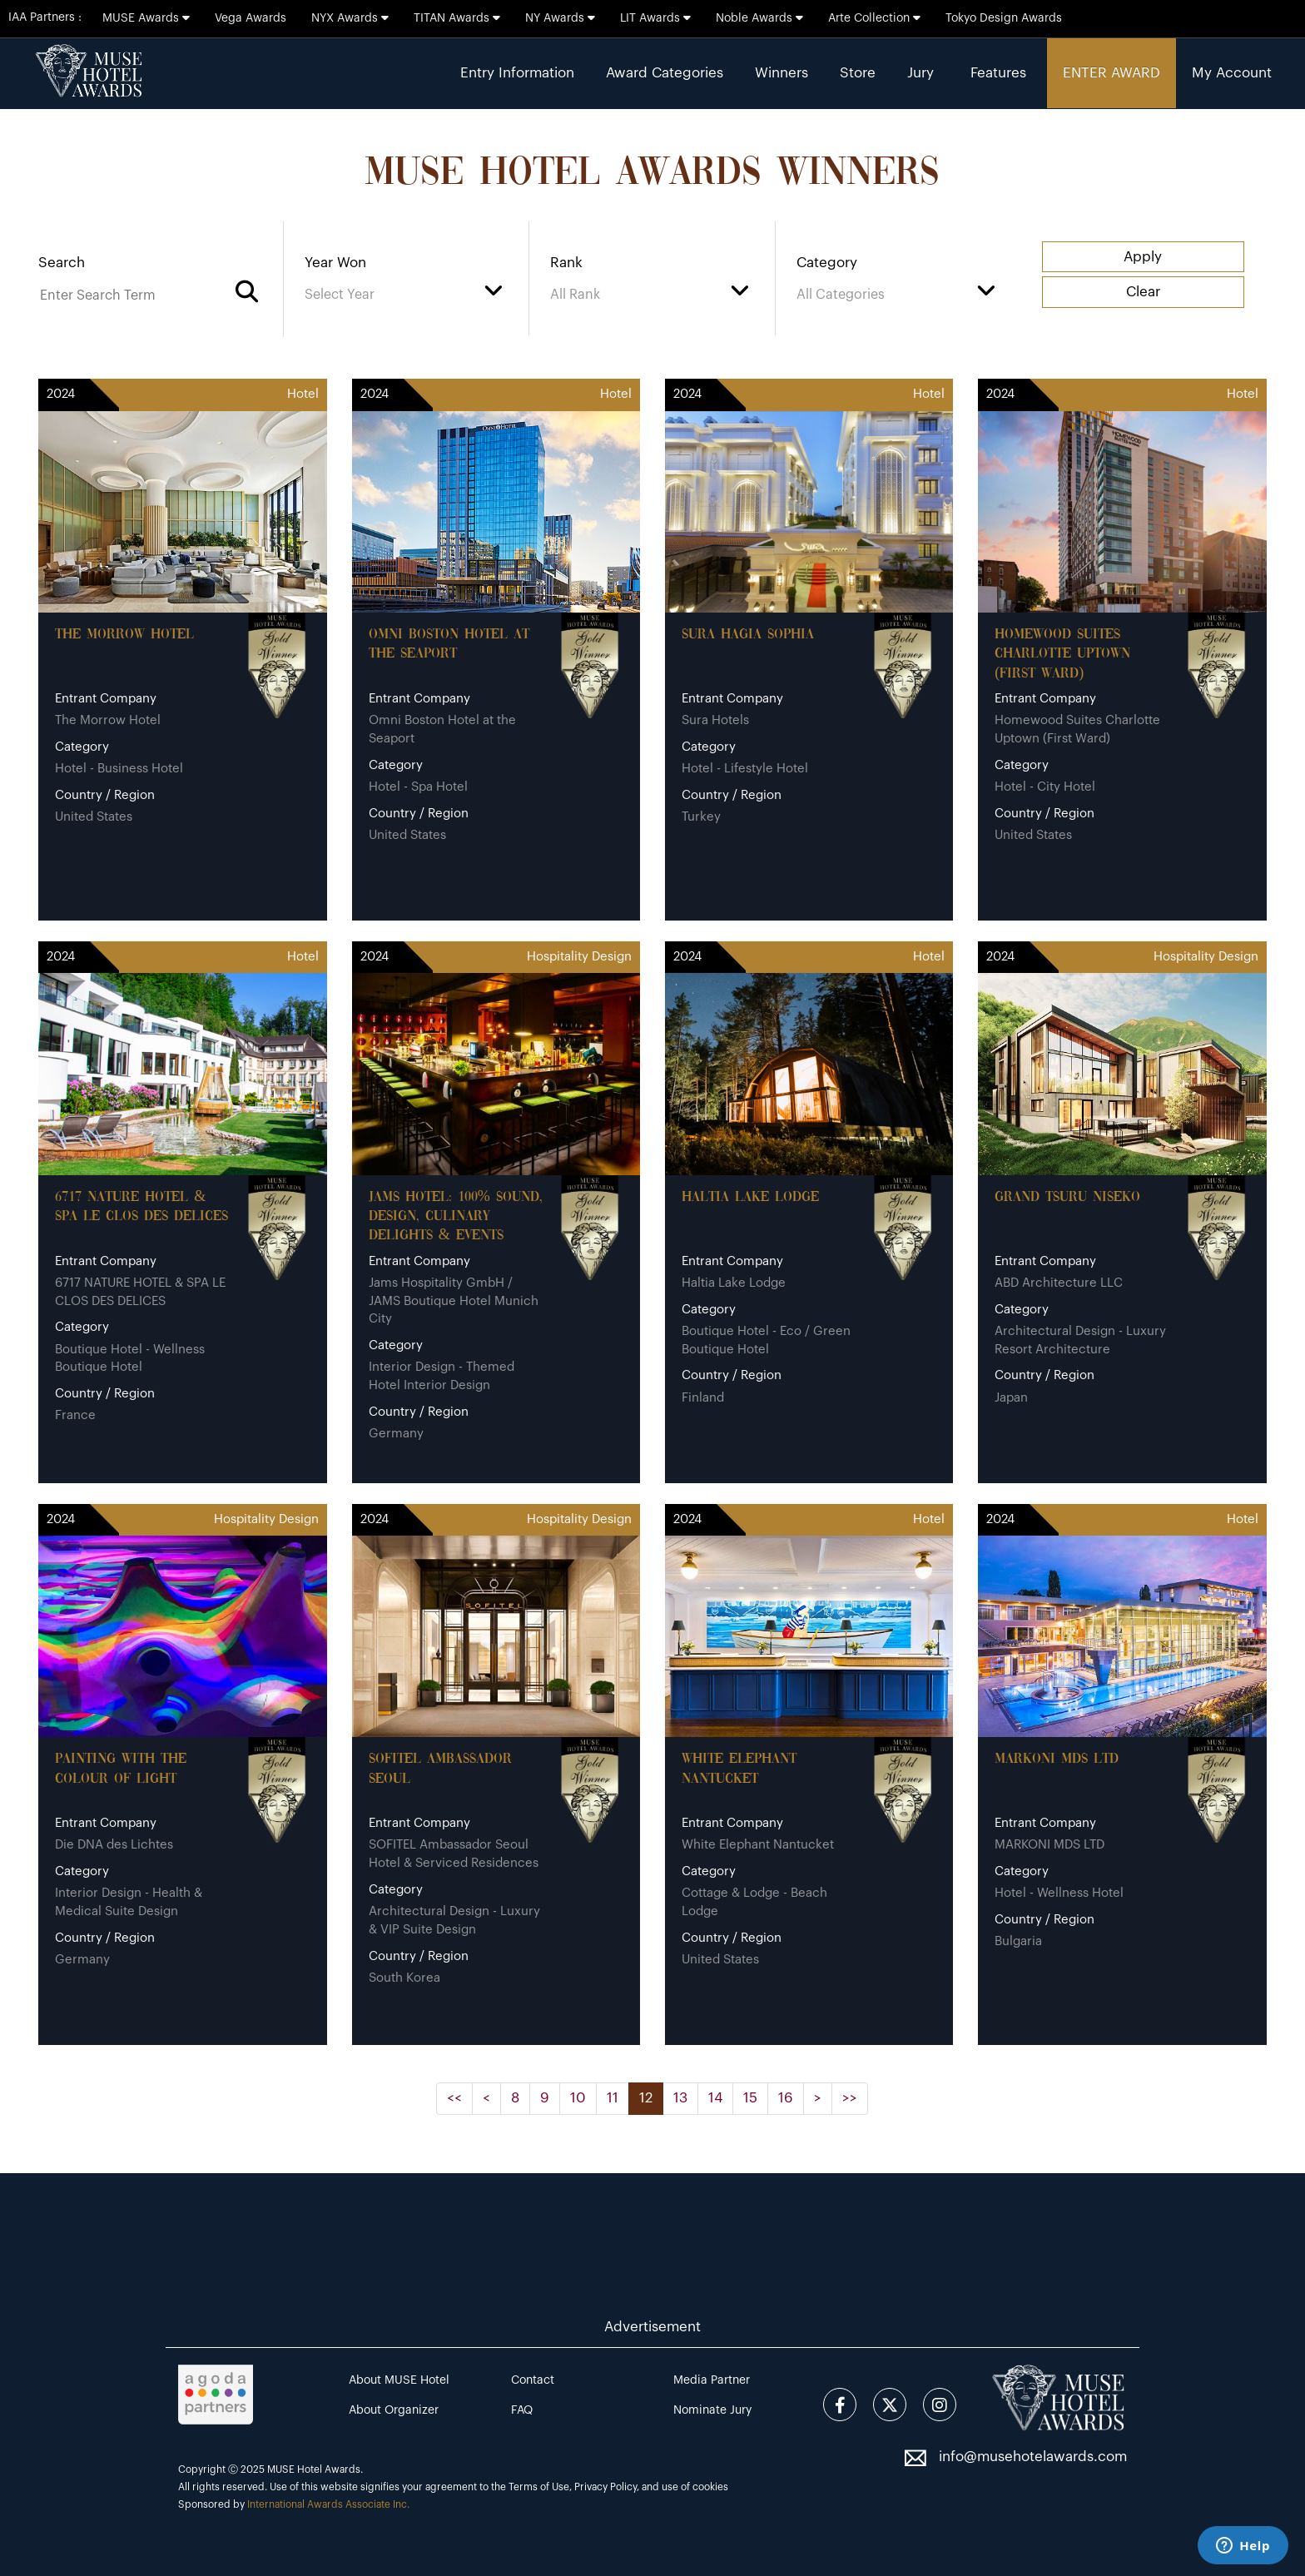 The height and width of the screenshot is (2576, 1305). Describe the element at coordinates (612, 2098) in the screenshot. I see `11` at that location.